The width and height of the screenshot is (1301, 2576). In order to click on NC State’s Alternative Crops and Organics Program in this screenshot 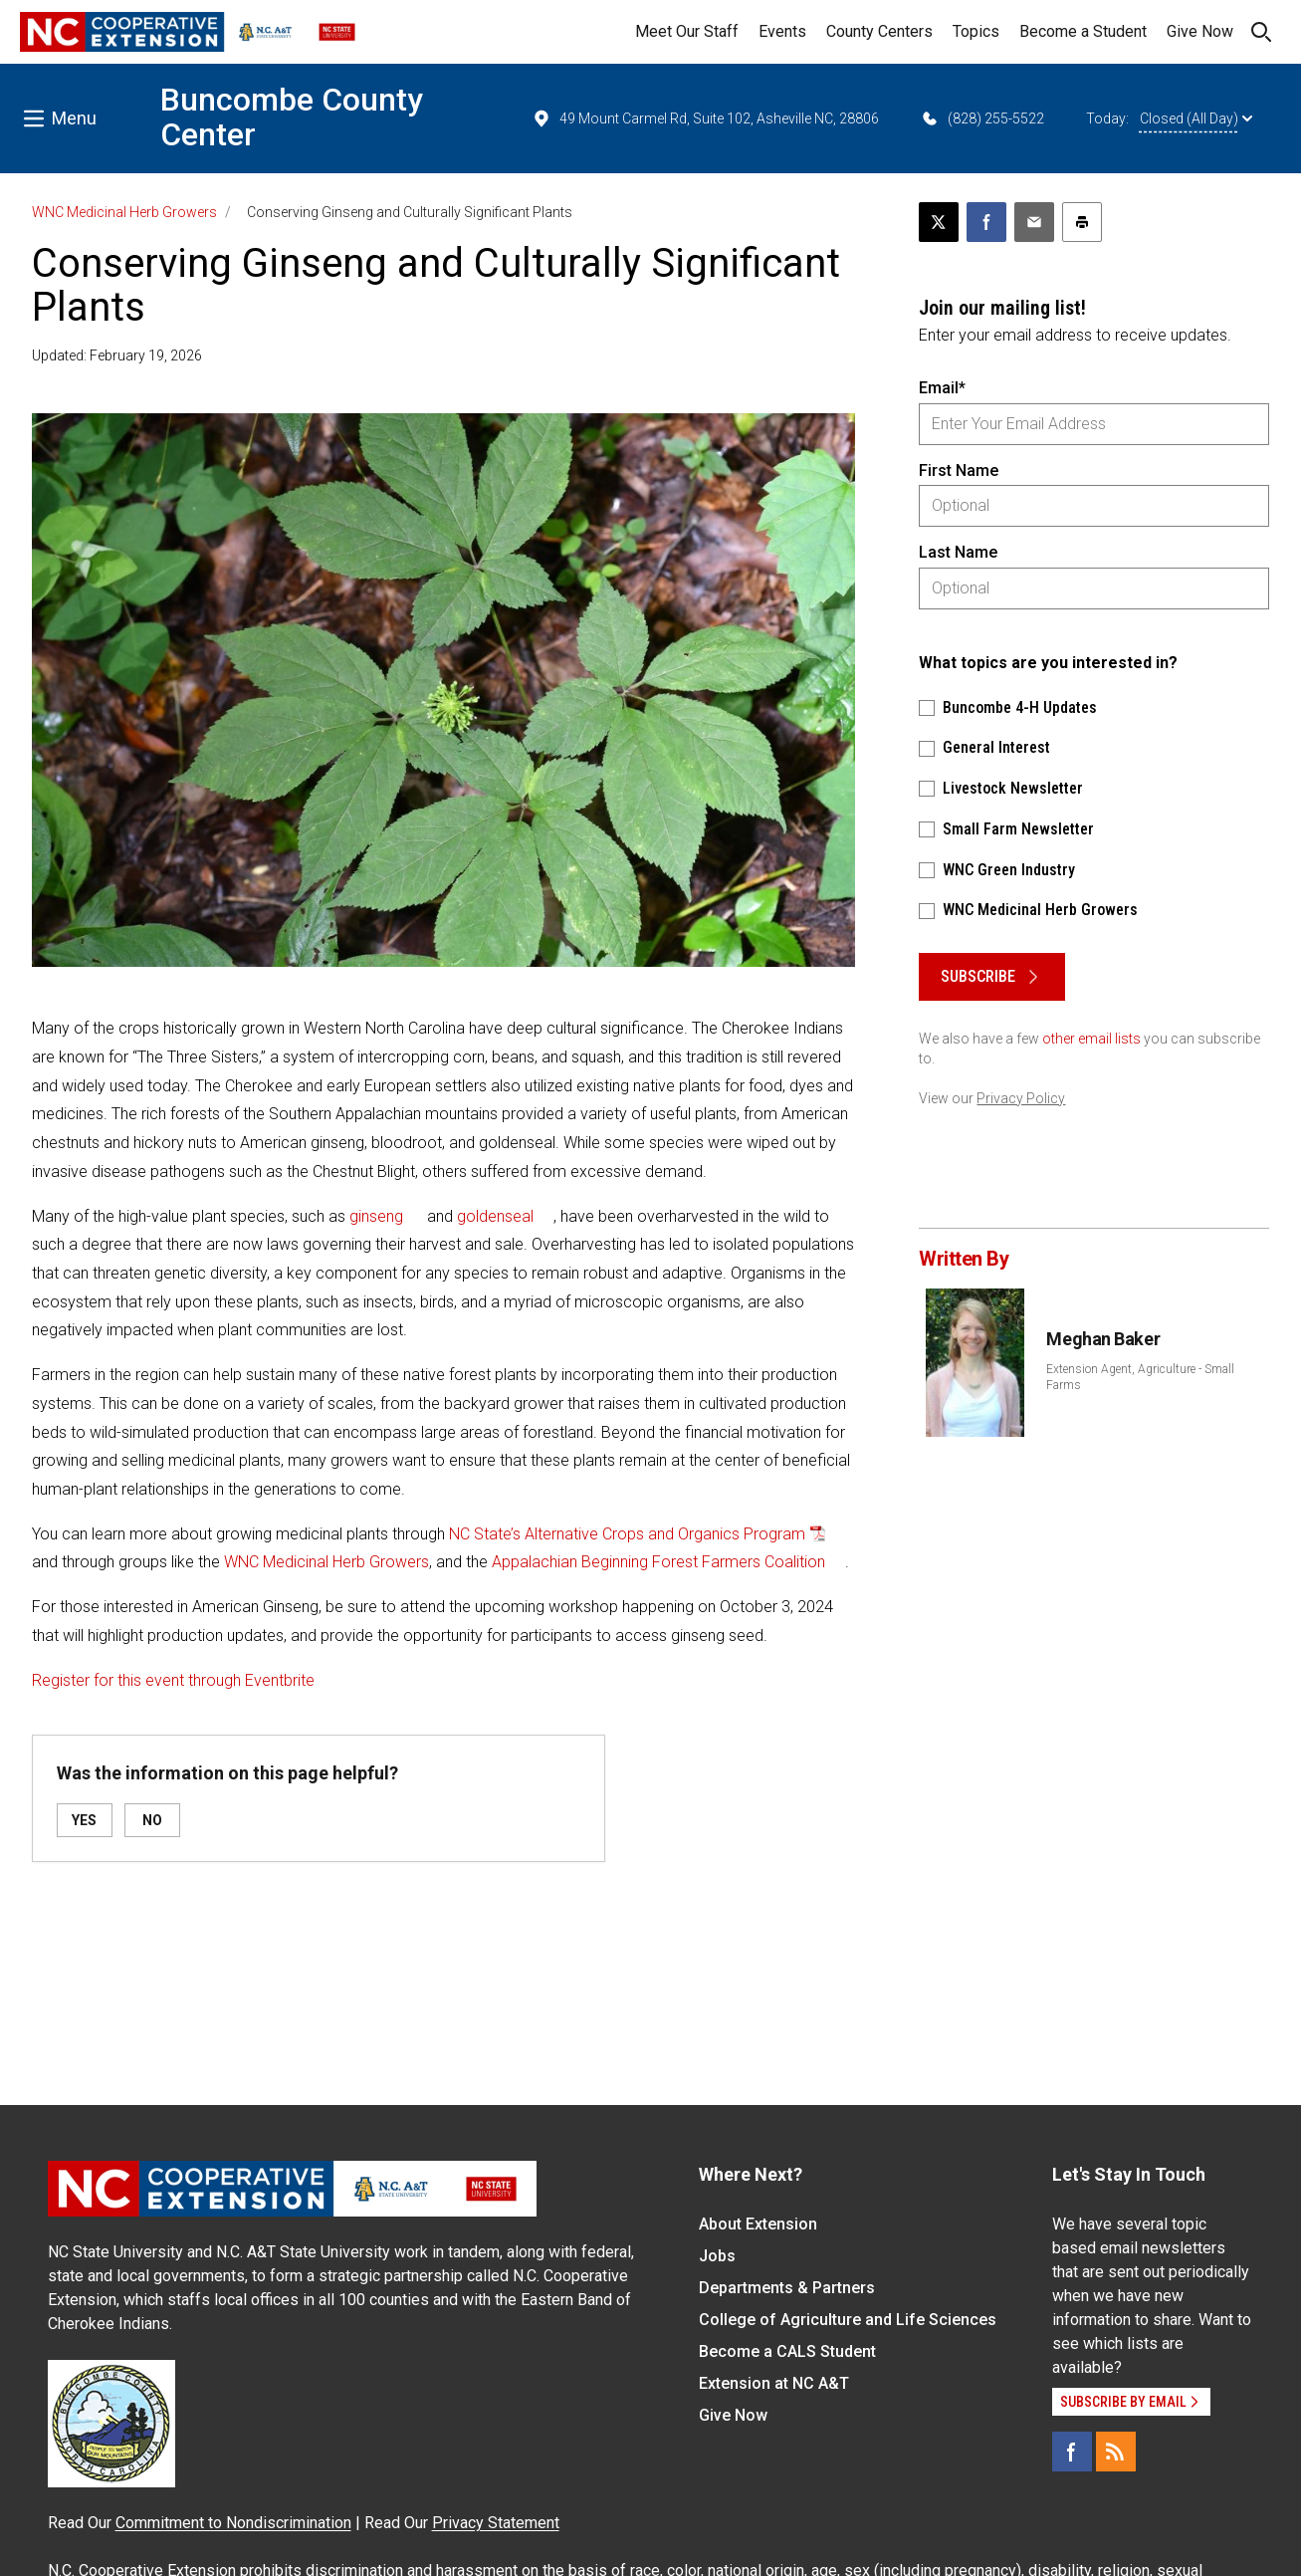, I will do `click(627, 1533)`.